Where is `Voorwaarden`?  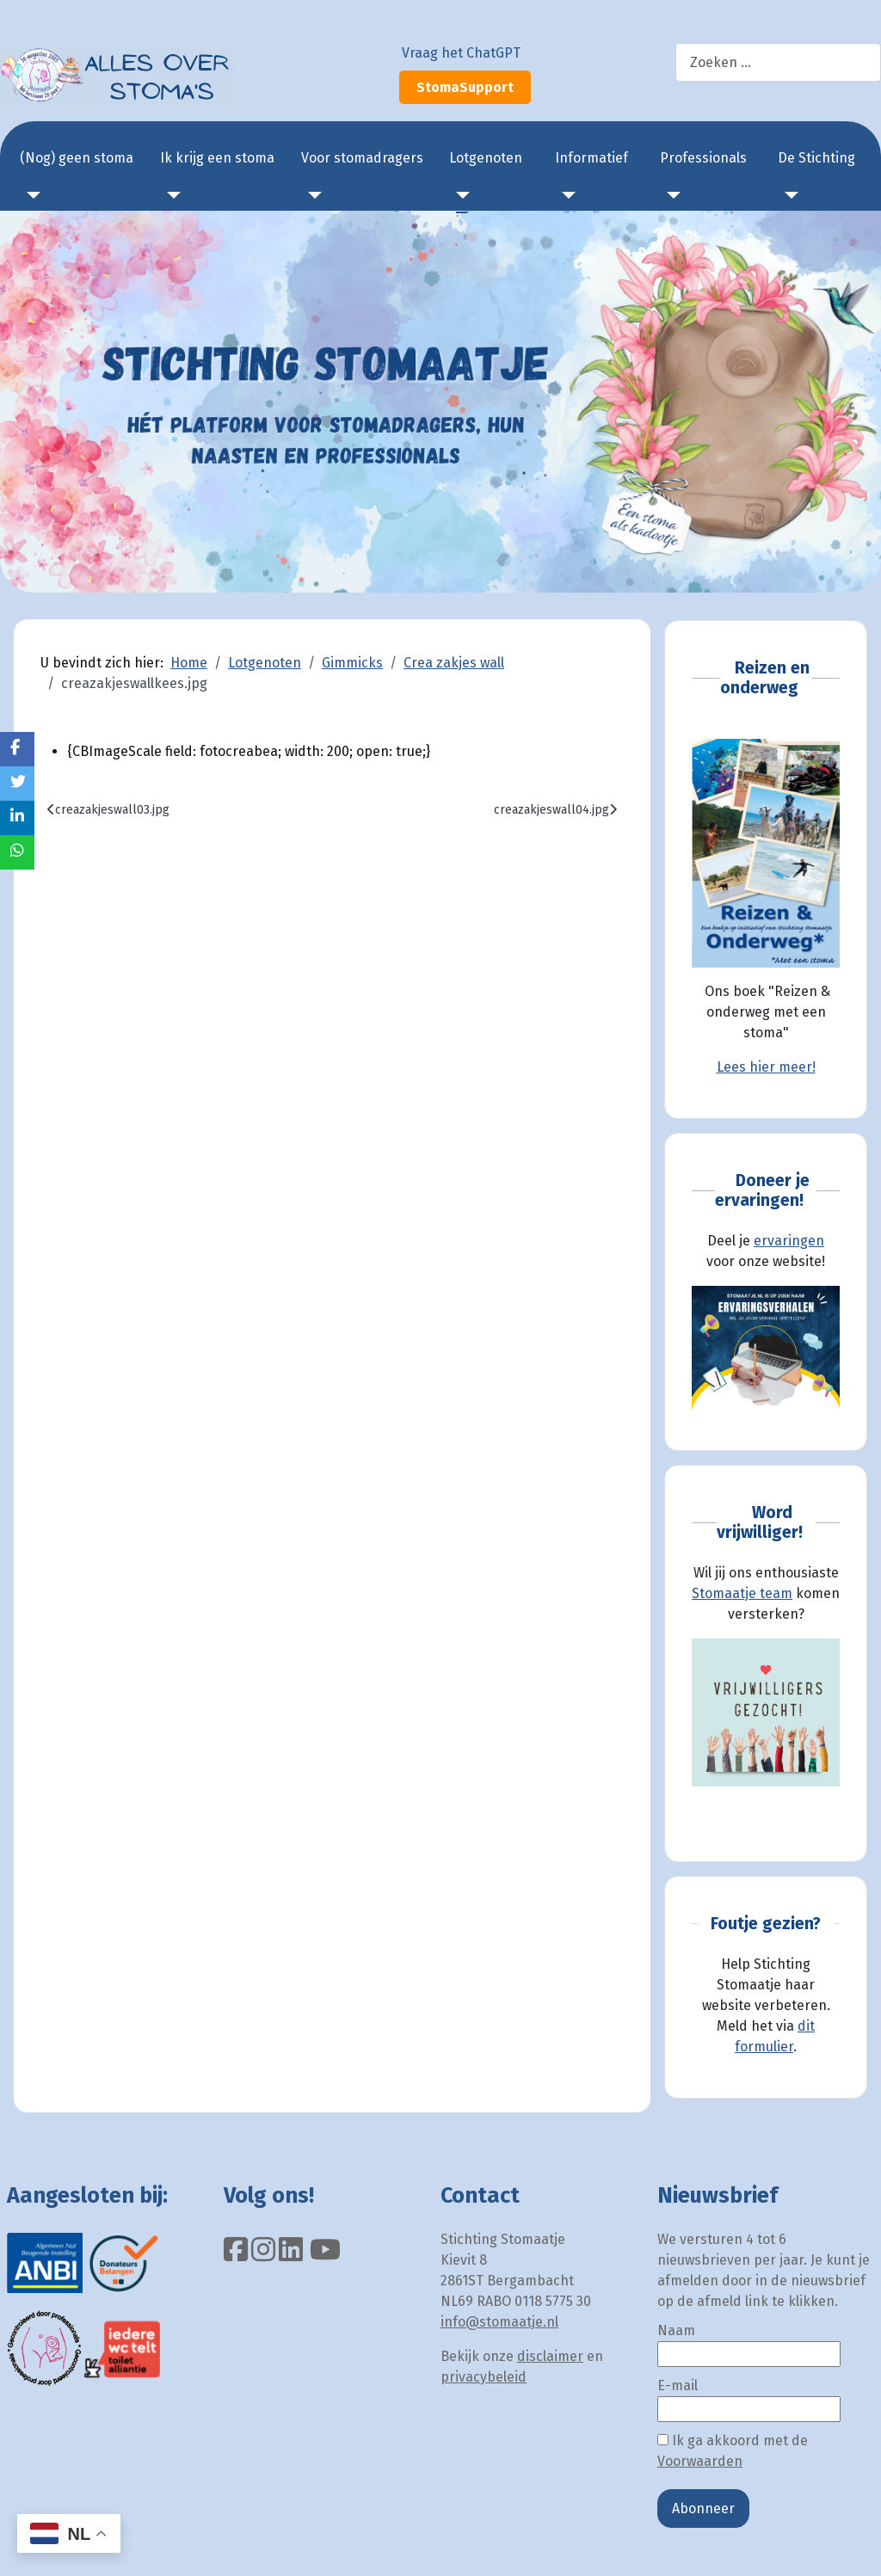
Voorwaarden is located at coordinates (699, 2461).